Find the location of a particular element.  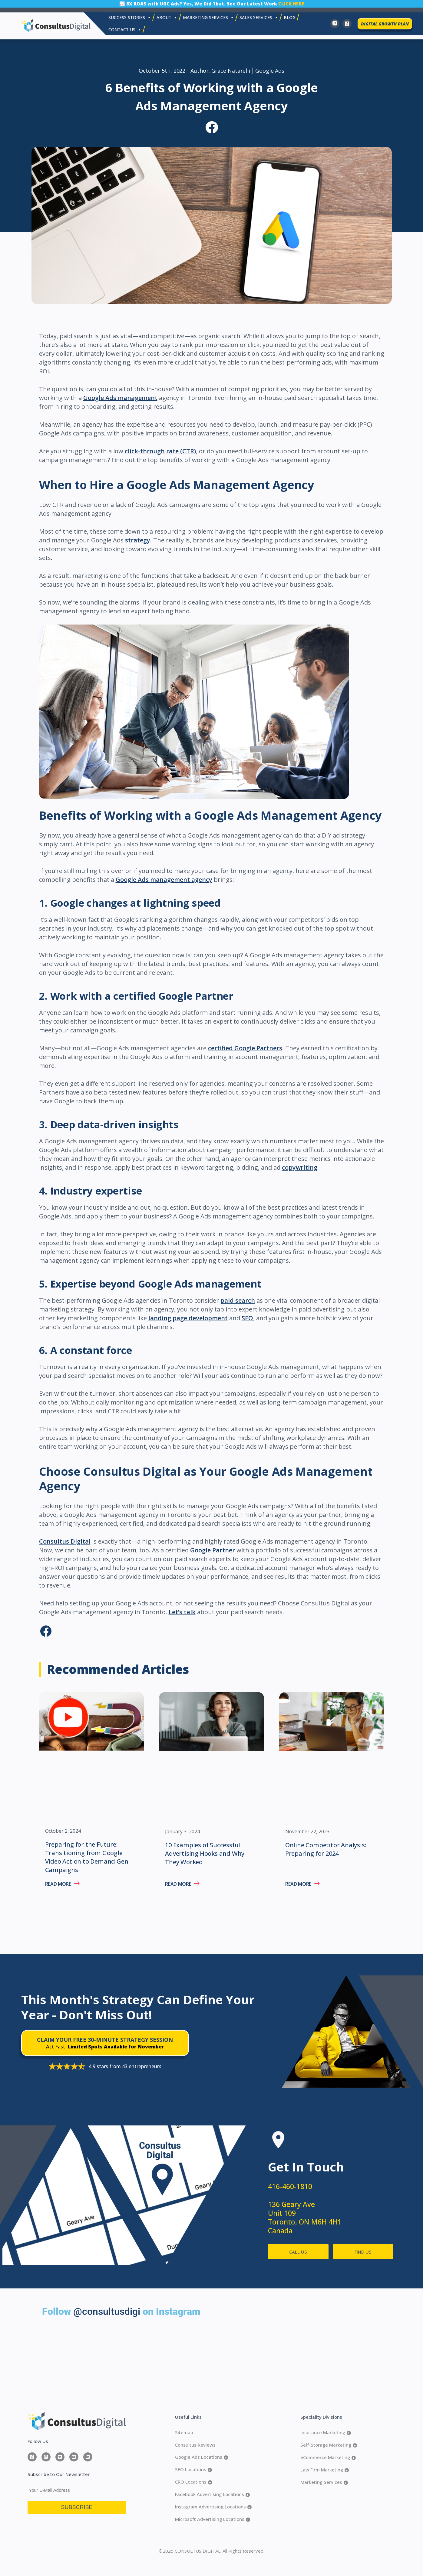

Sitemap is located at coordinates (184, 2432).